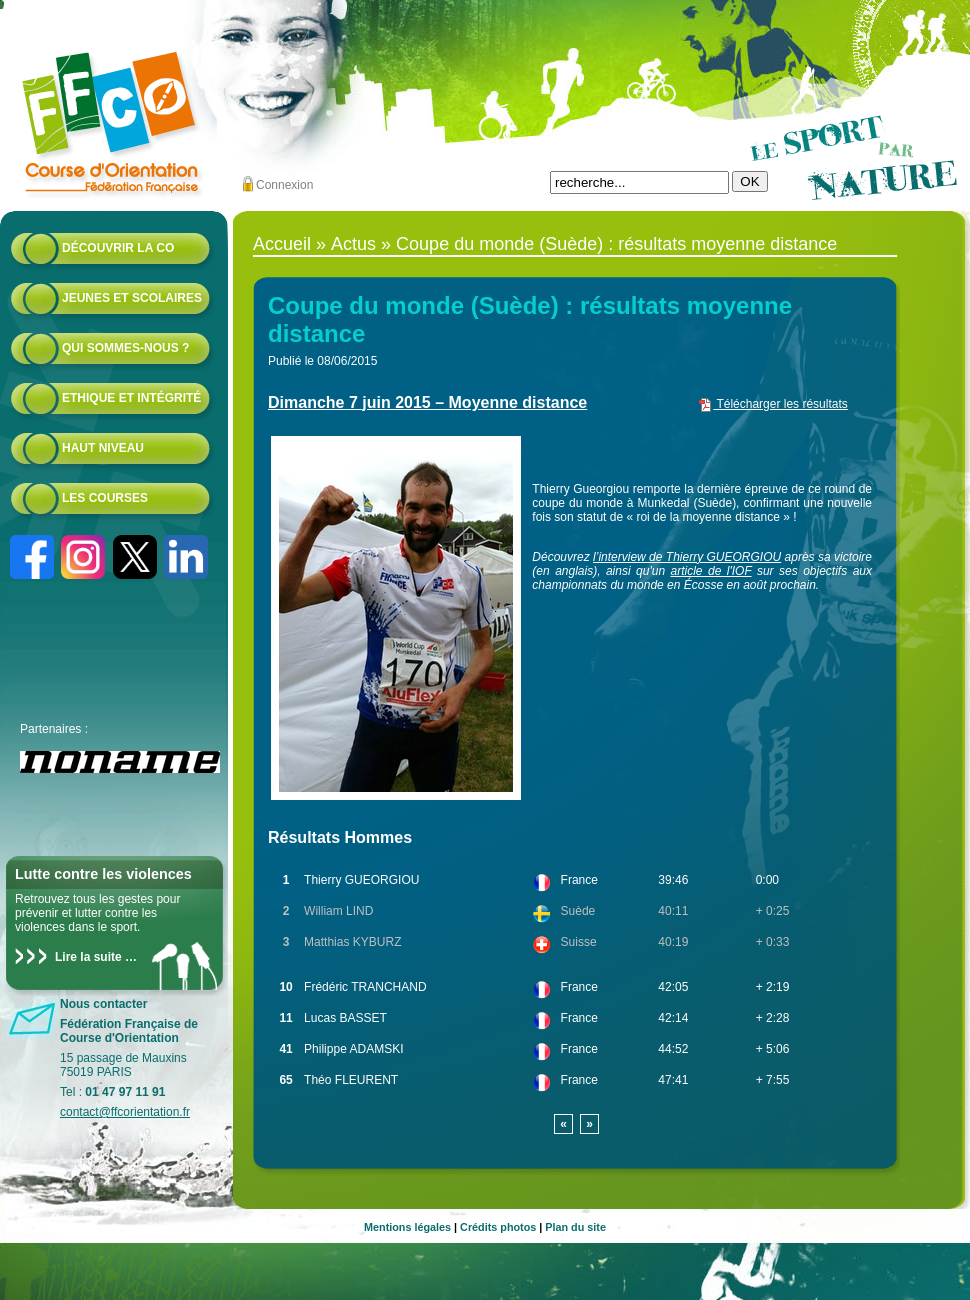  Describe the element at coordinates (132, 298) in the screenshot. I see `Jeunes et scolaires` at that location.